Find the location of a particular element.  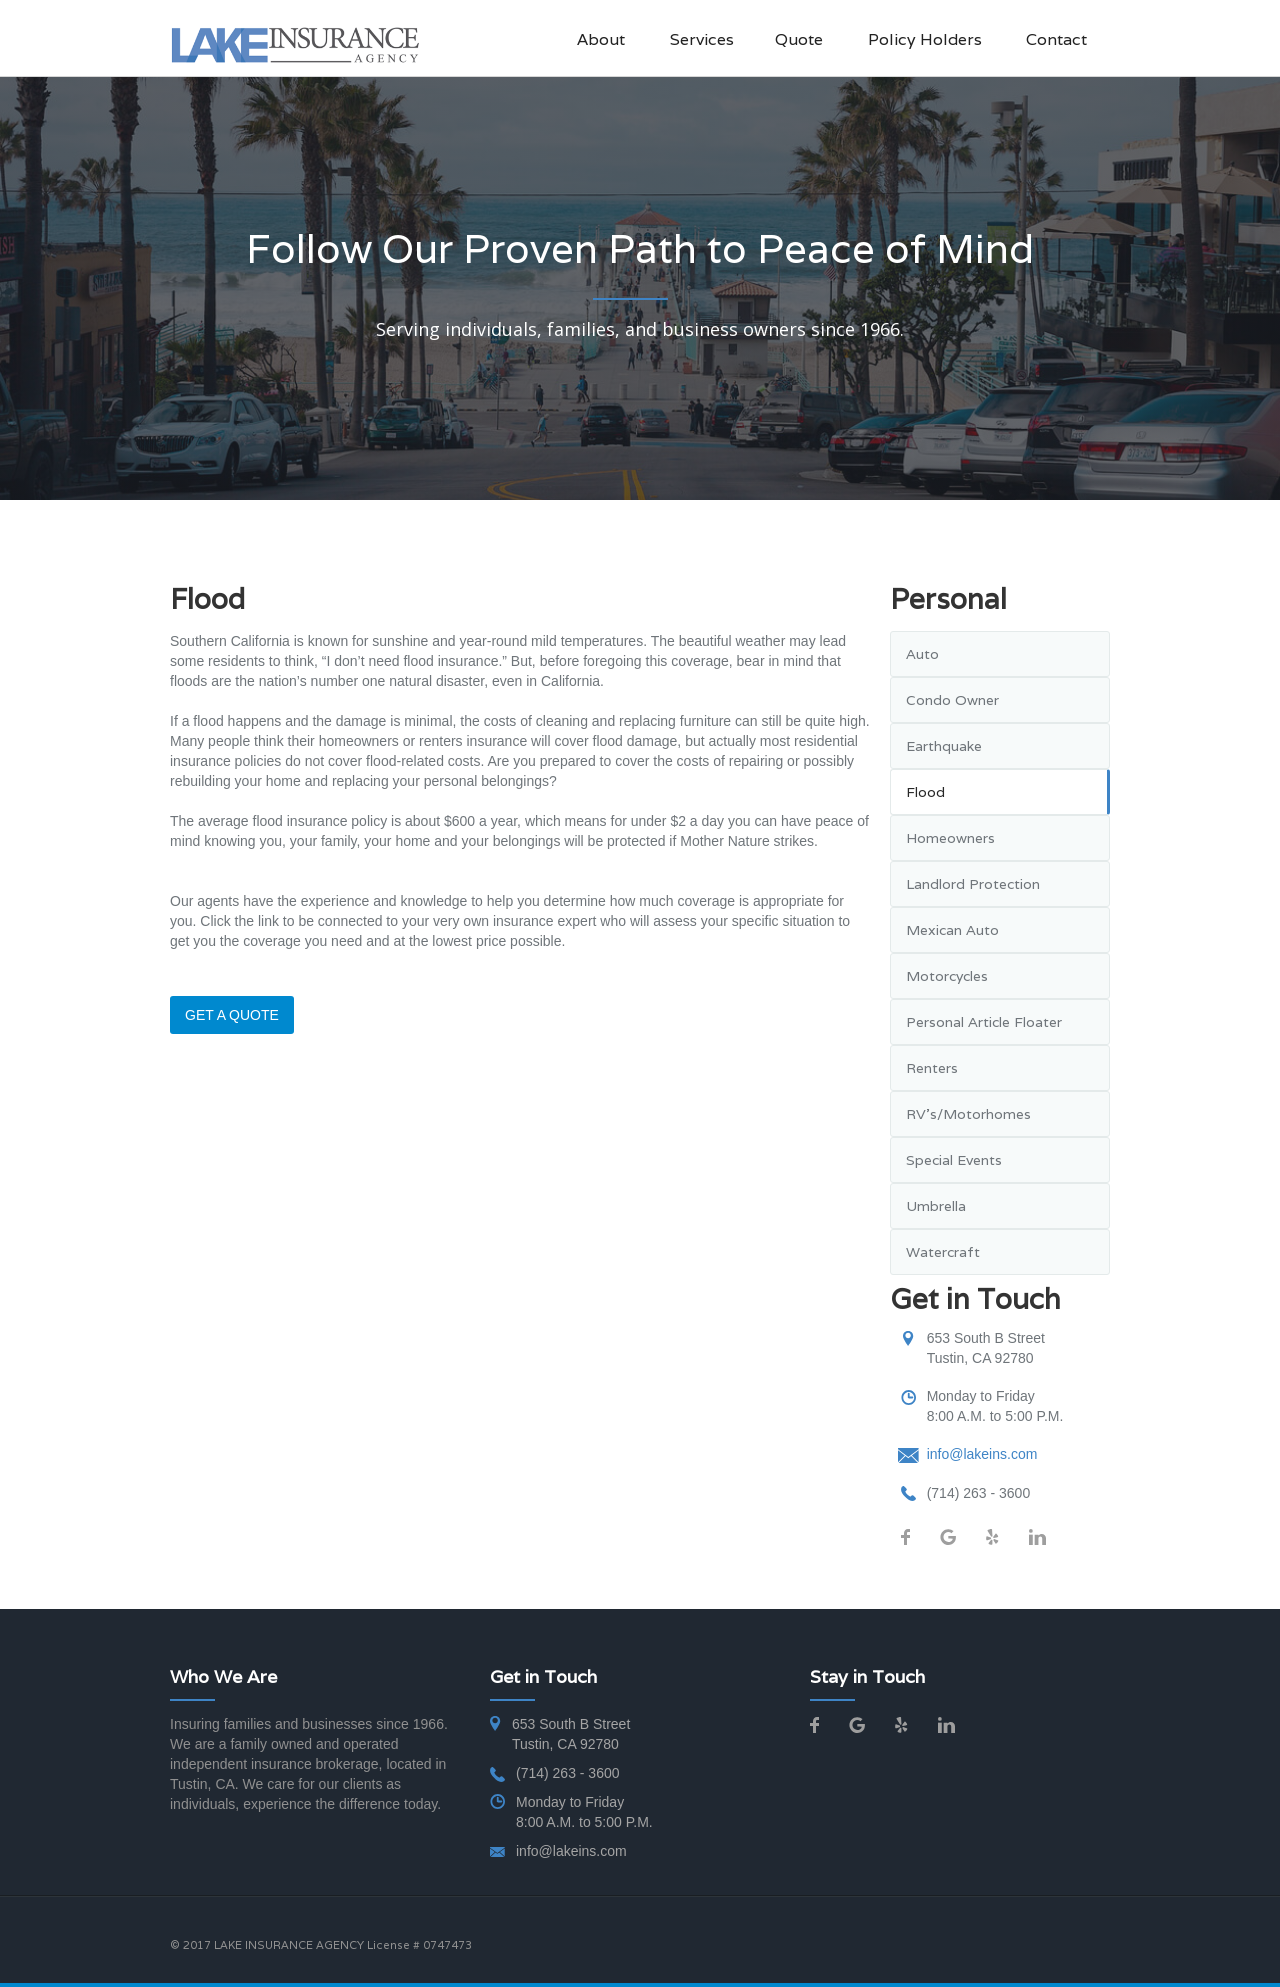

[home] is located at coordinates (295, 44).